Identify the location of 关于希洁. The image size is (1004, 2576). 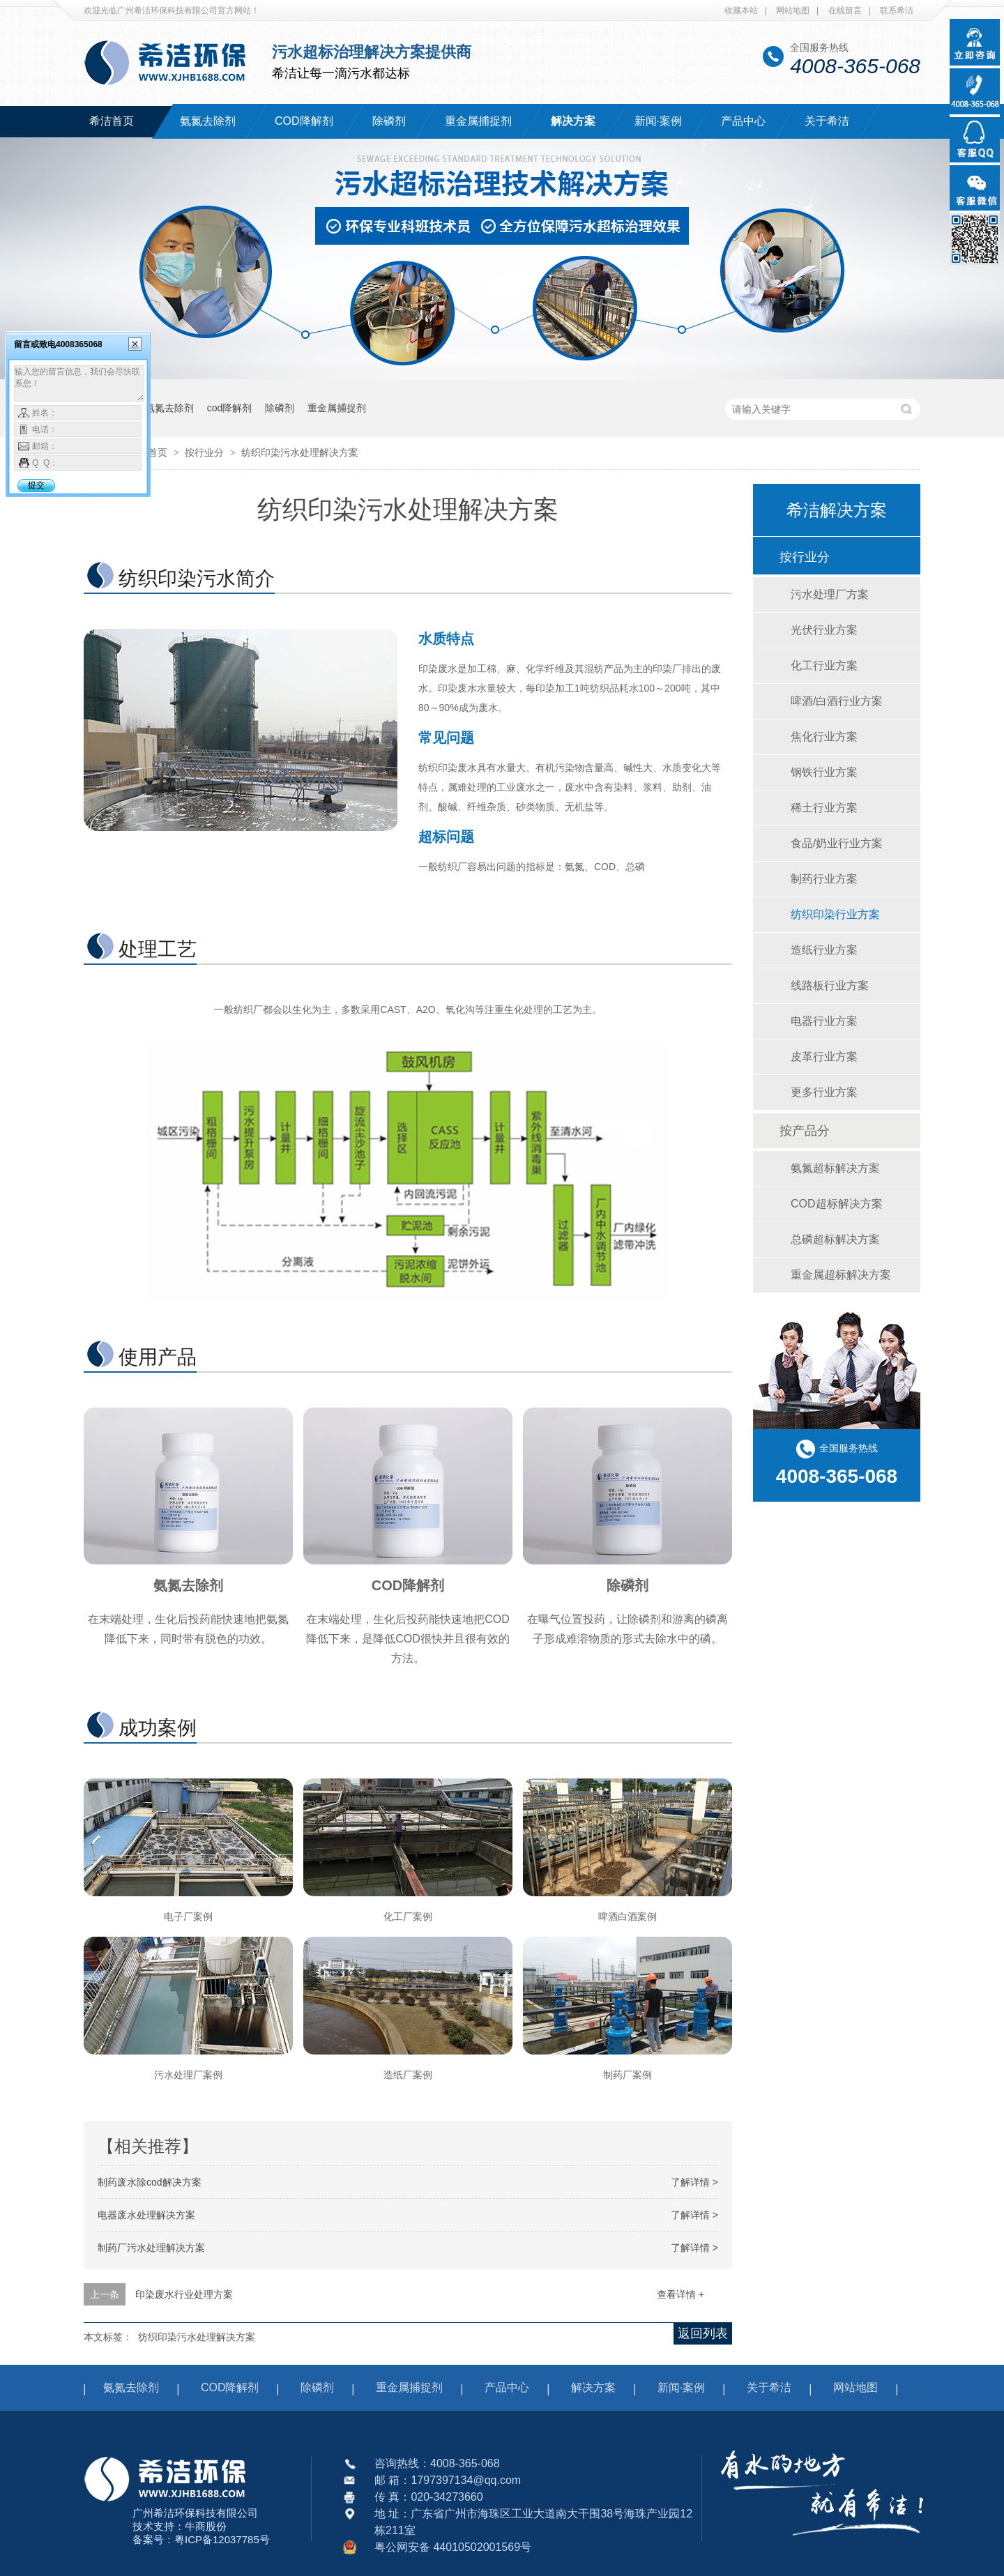
(827, 121).